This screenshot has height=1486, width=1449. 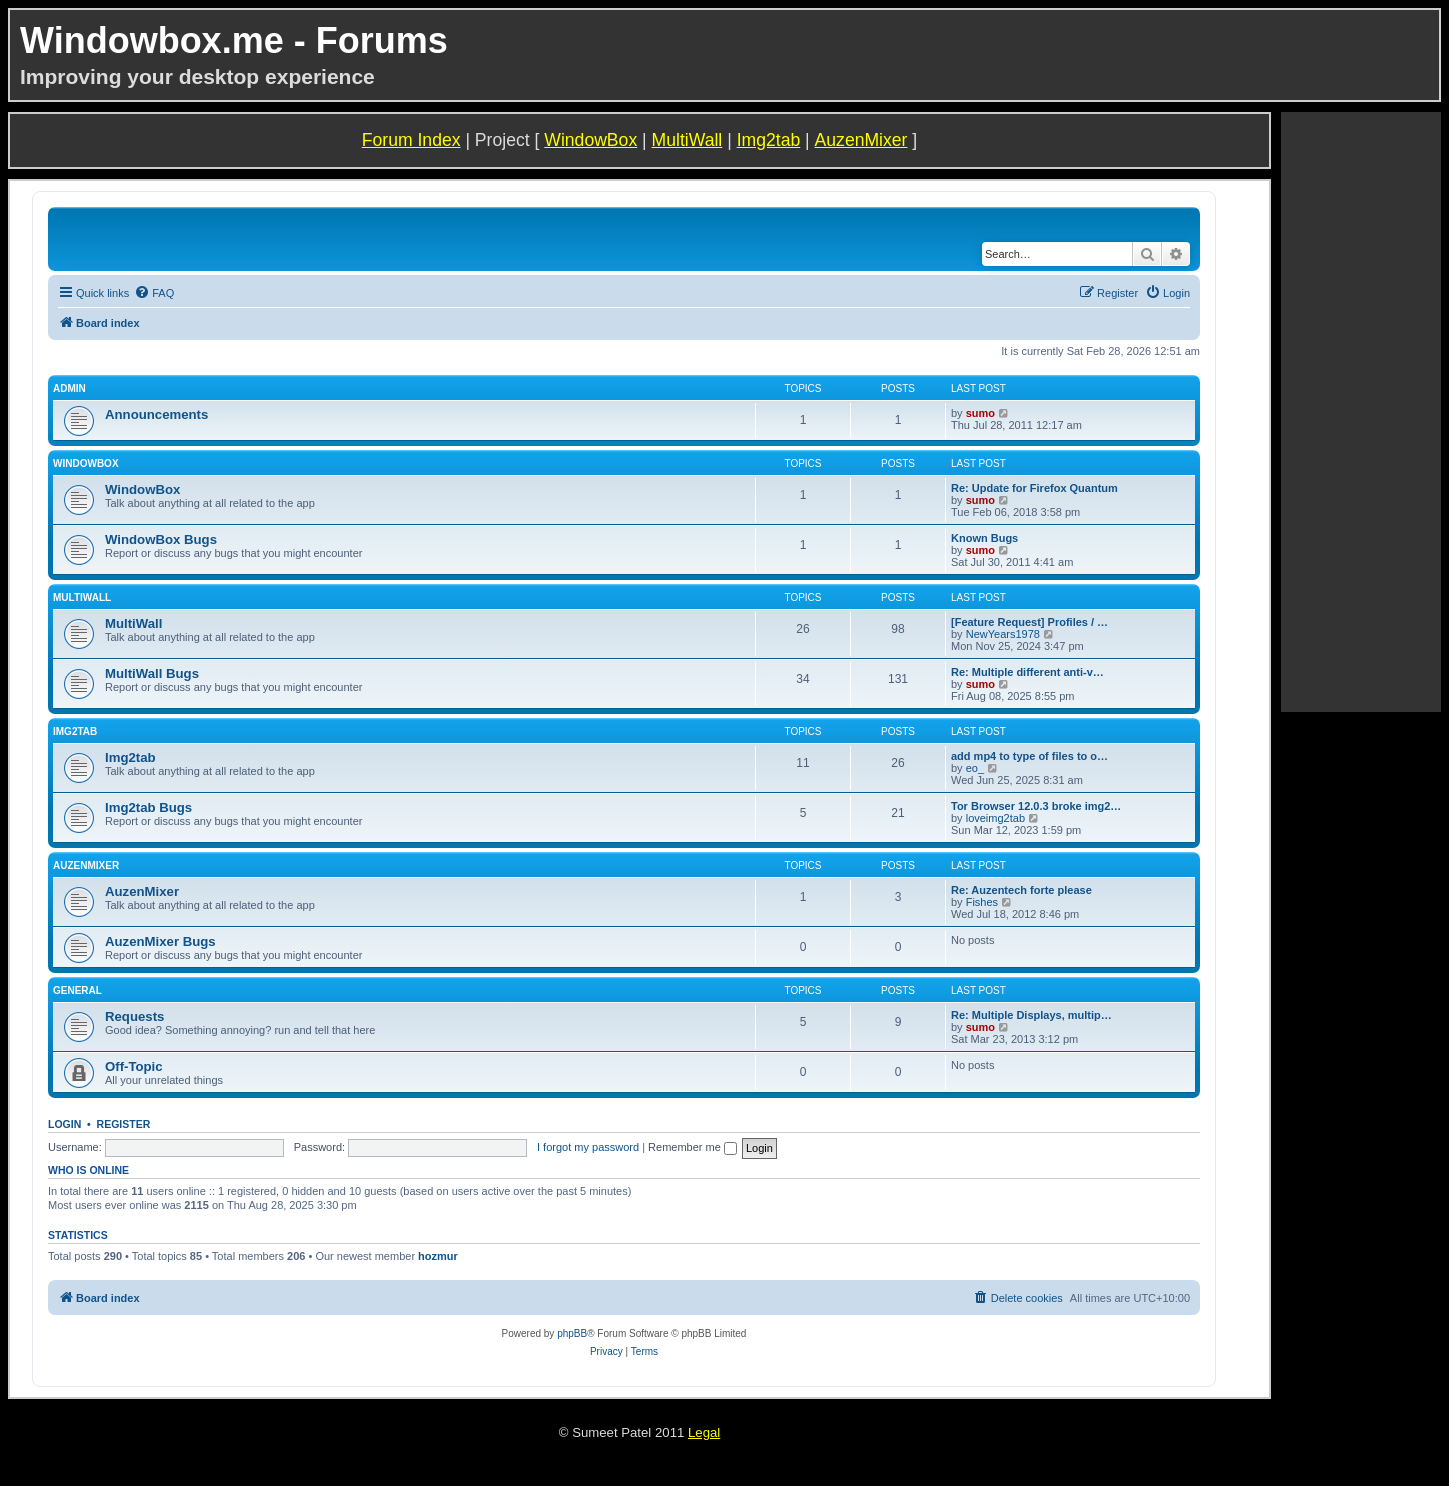 I want to click on Fishes, so click(x=982, y=902).